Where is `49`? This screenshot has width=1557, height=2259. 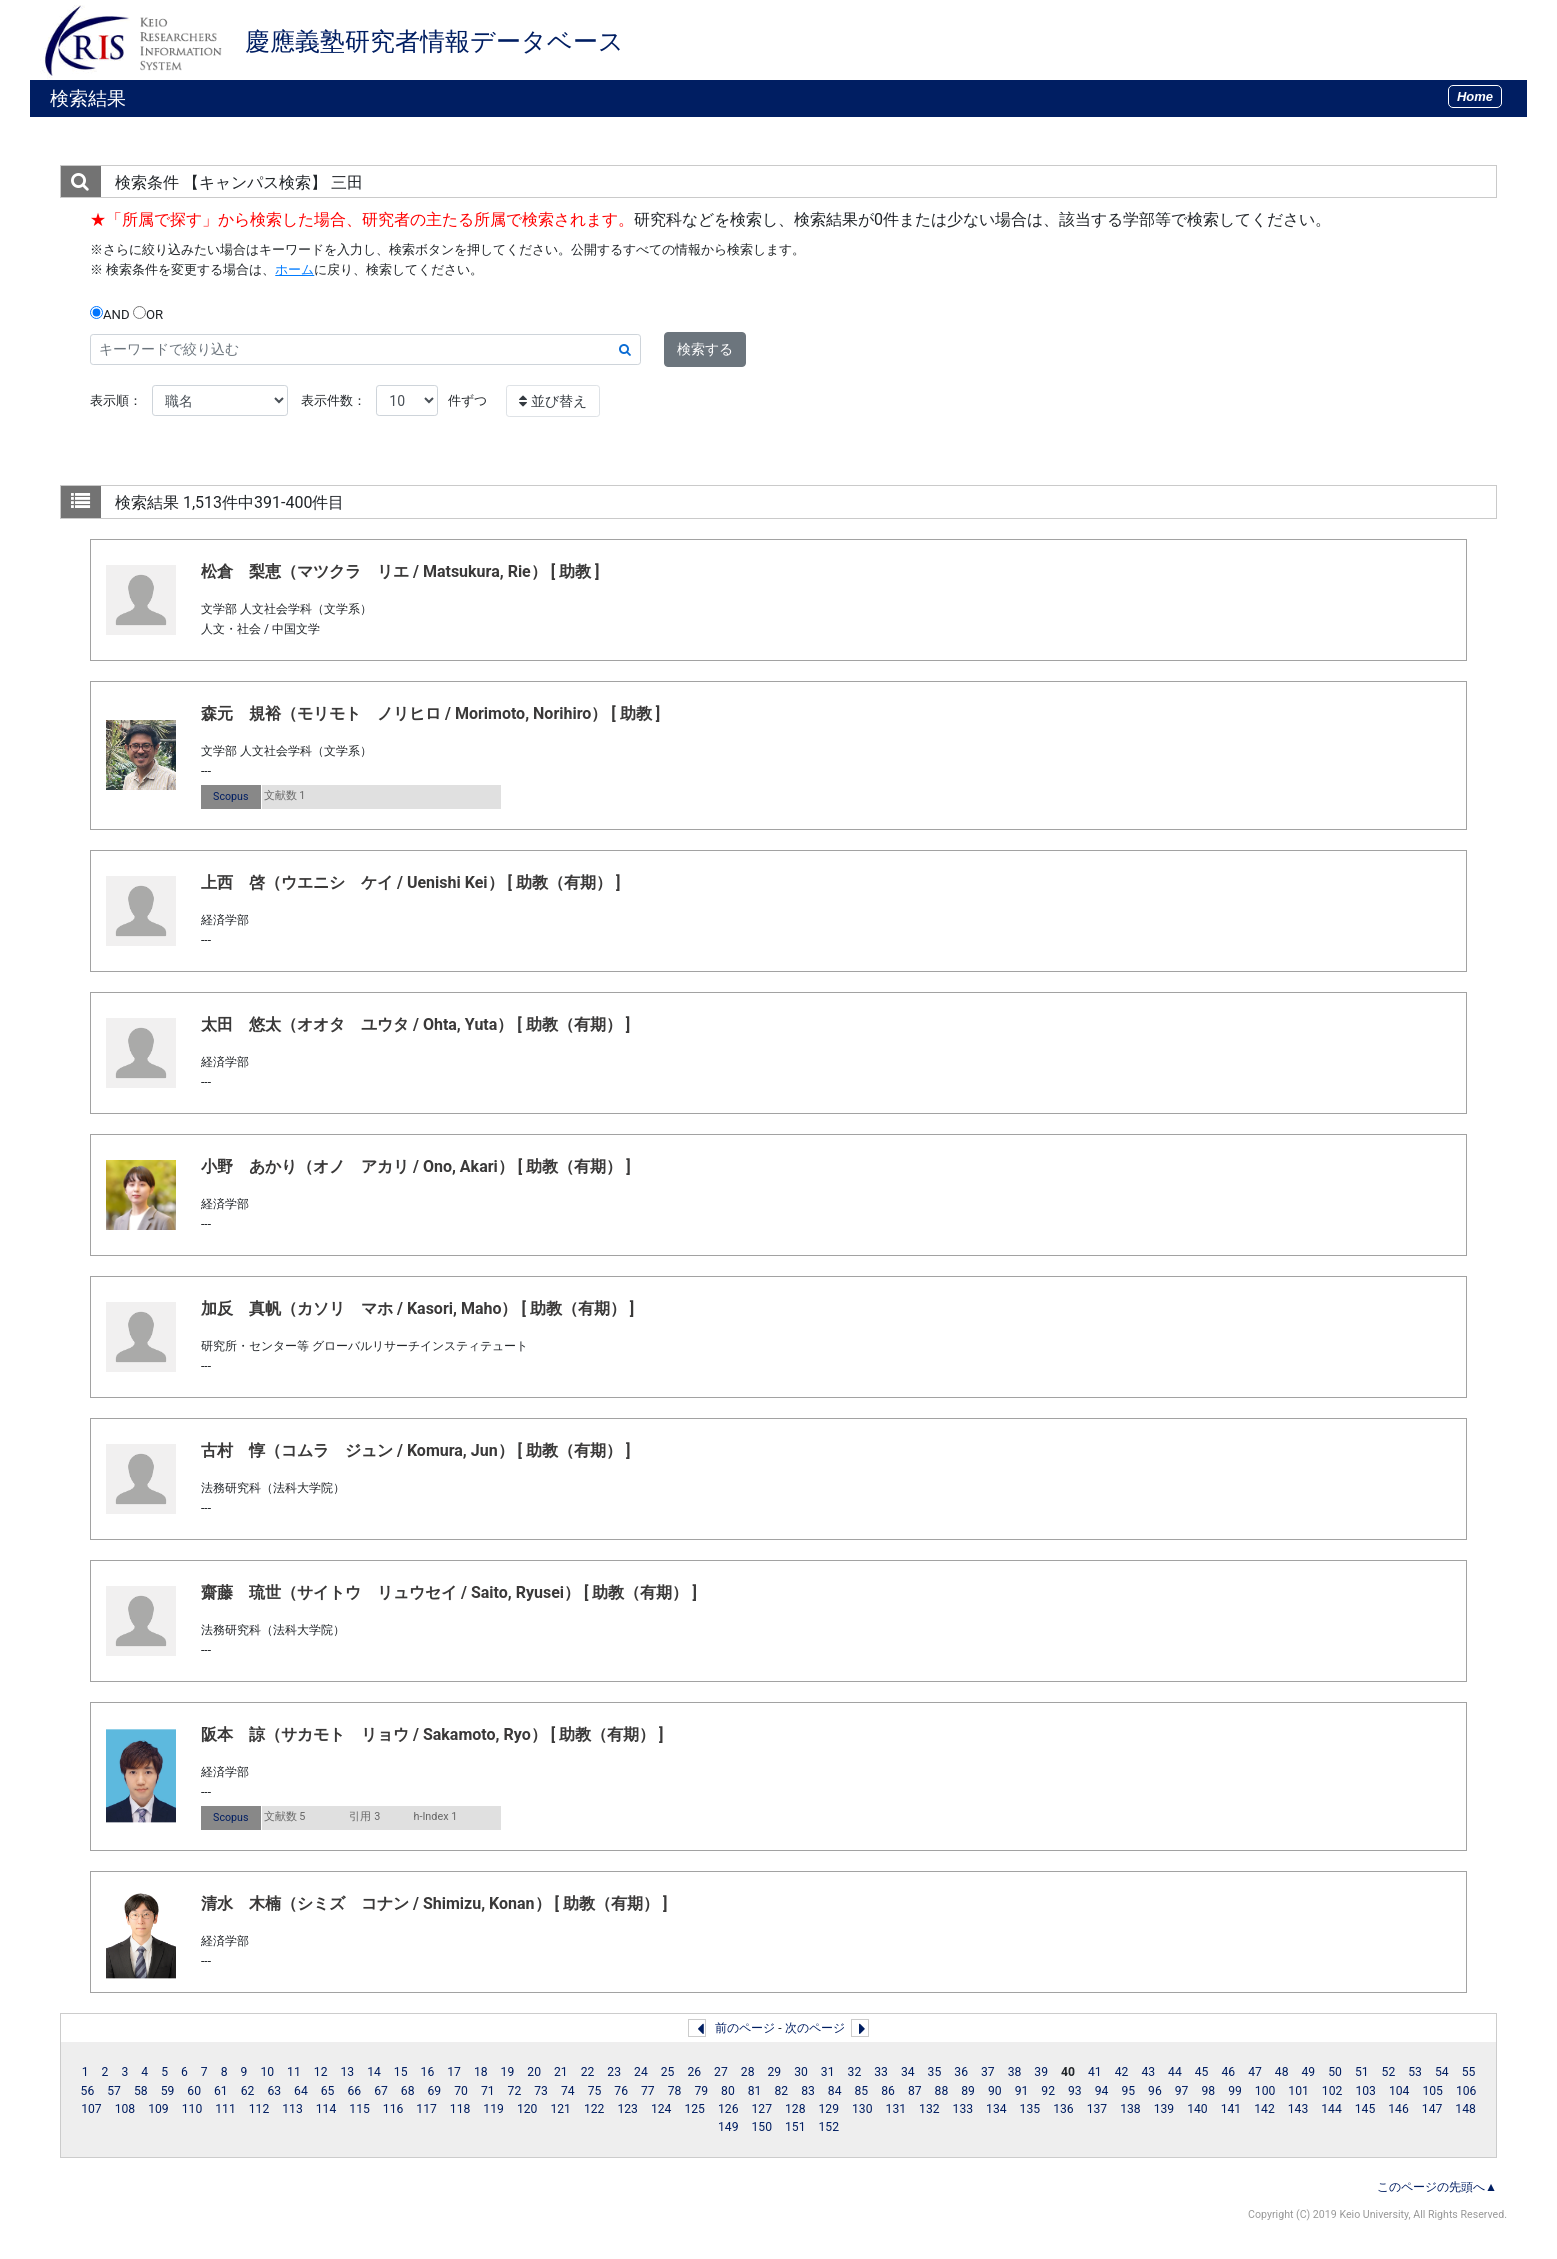
49 is located at coordinates (1309, 2072).